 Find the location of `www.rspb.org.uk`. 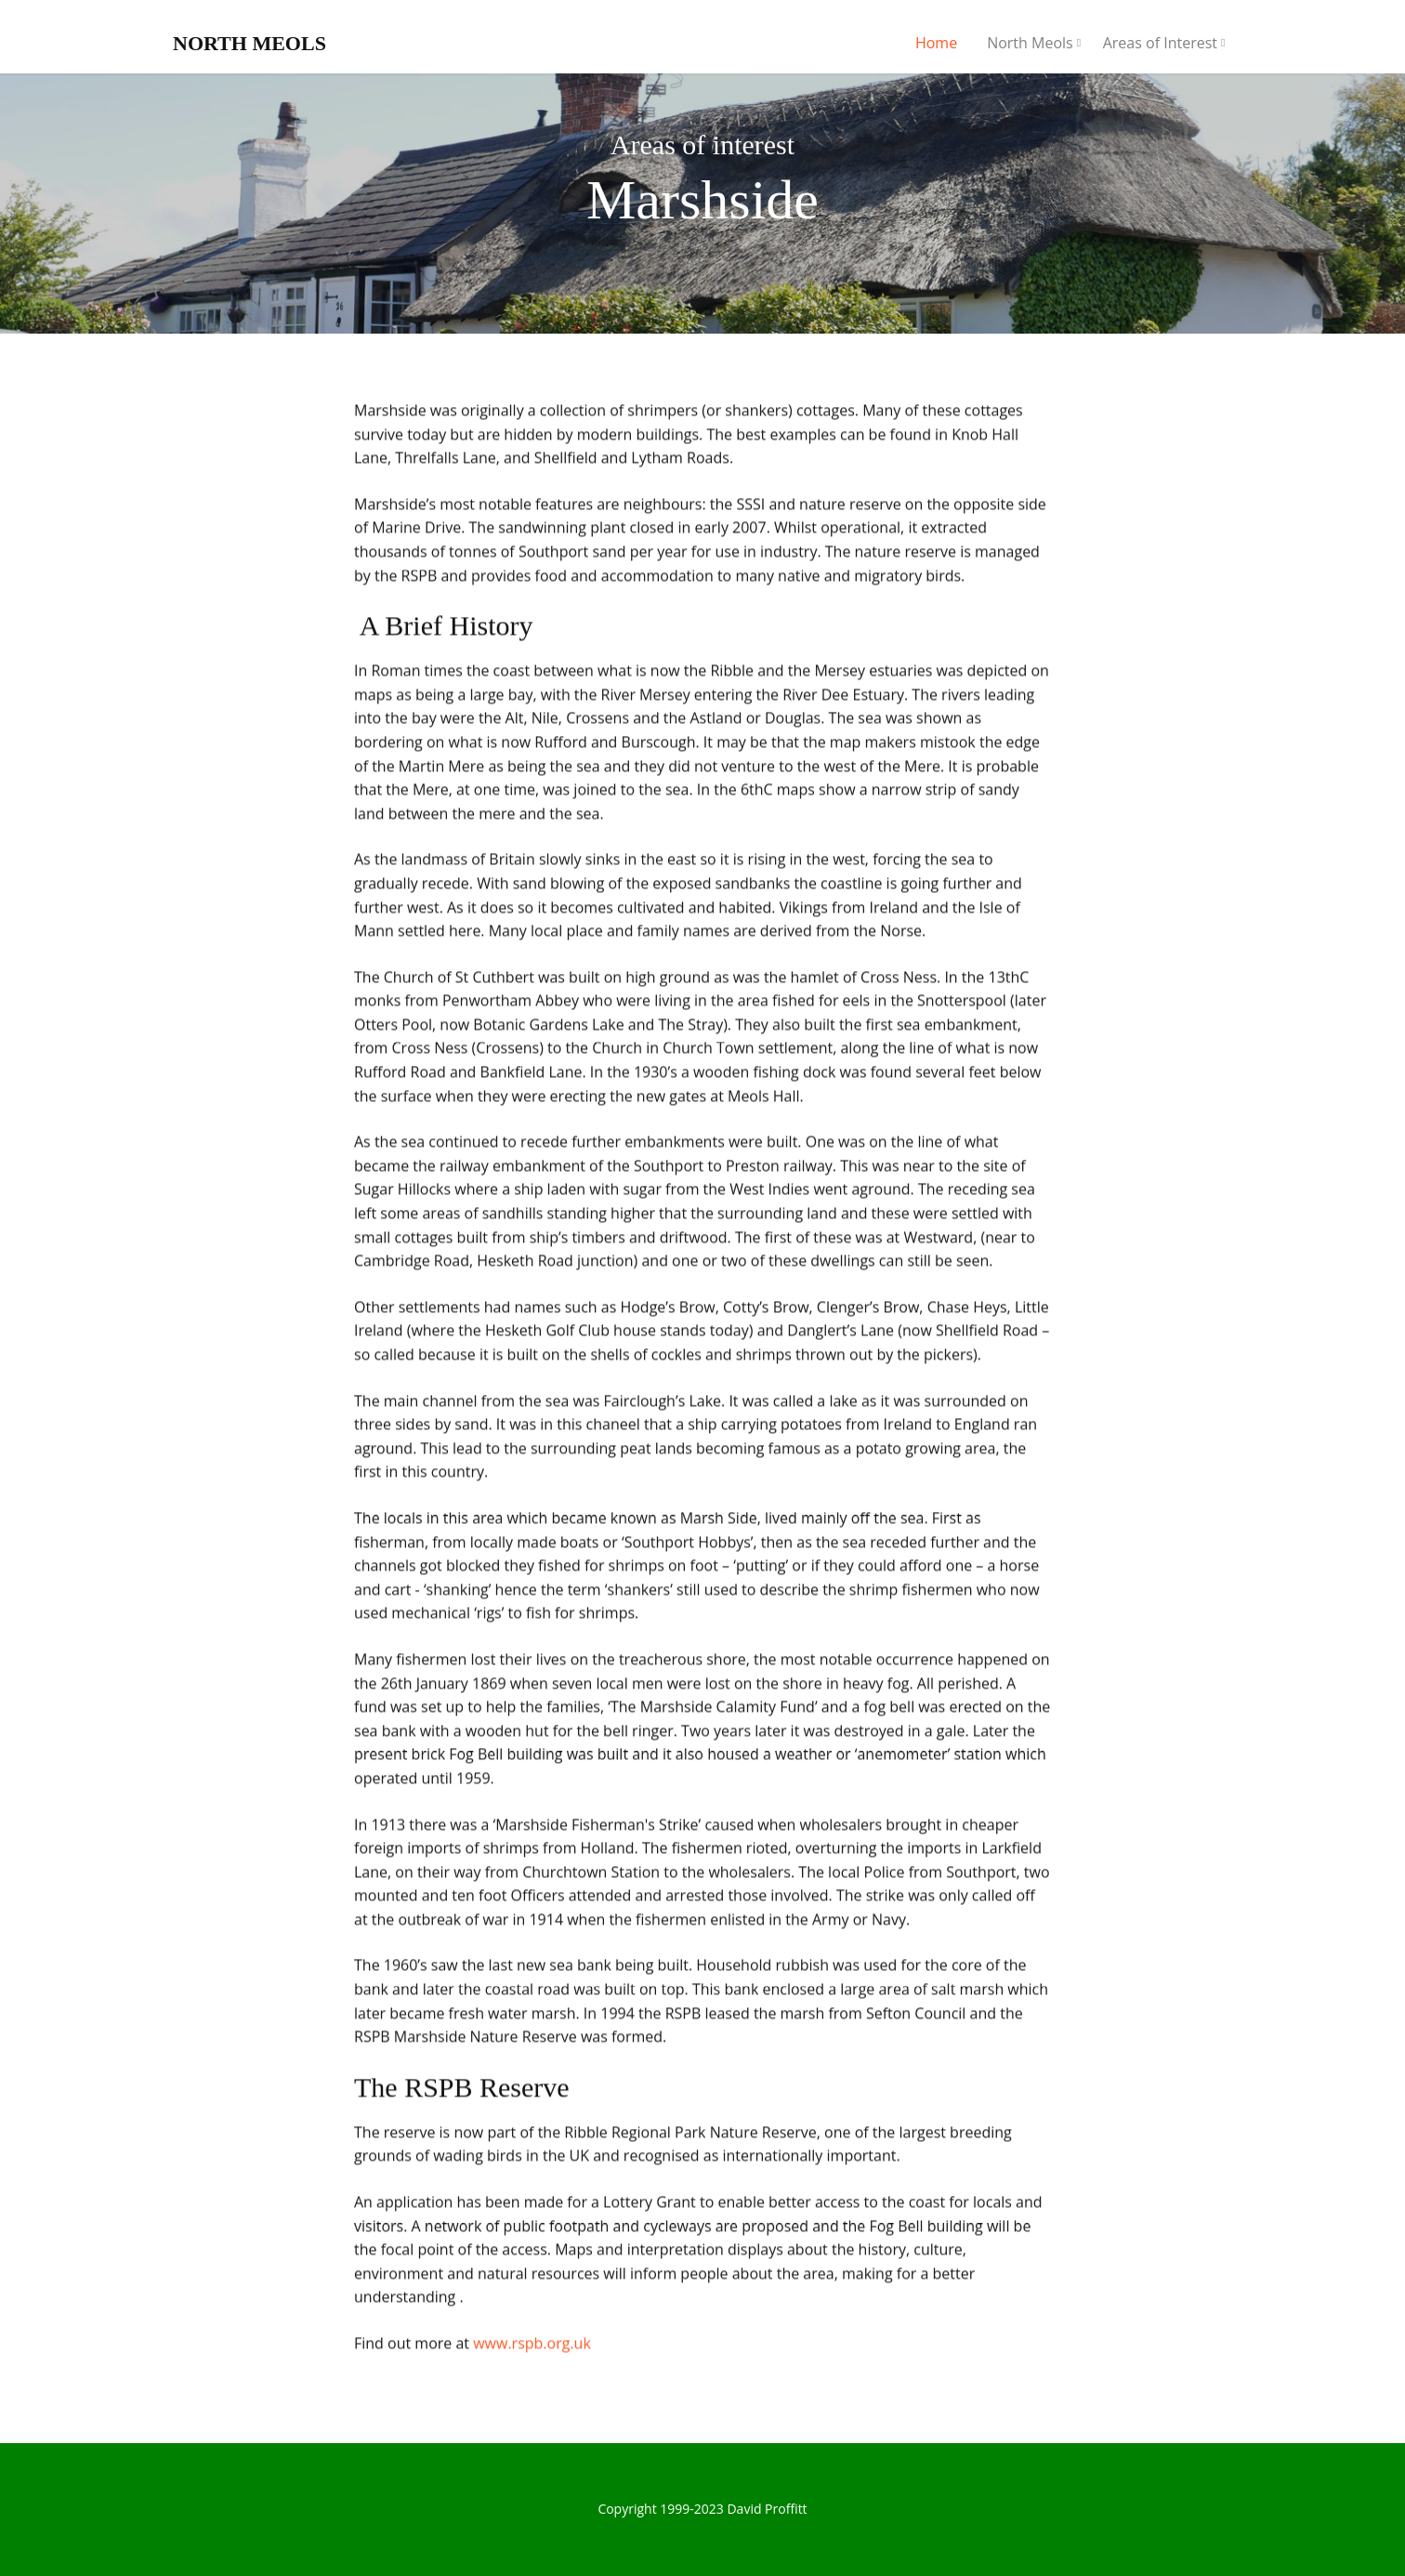

www.rspb.org.uk is located at coordinates (532, 2346).